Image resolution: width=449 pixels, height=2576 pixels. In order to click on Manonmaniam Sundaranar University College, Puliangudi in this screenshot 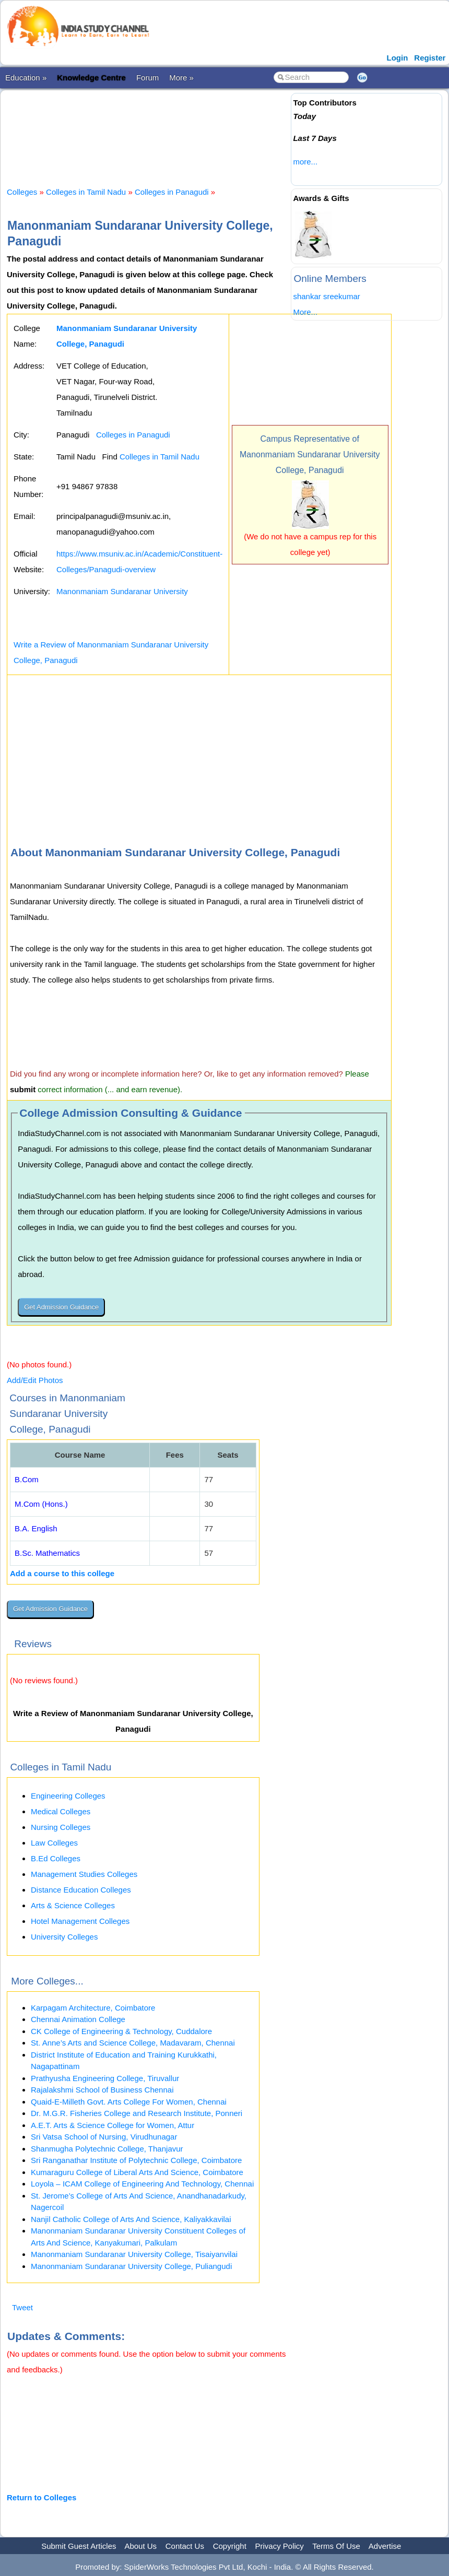, I will do `click(131, 2266)`.